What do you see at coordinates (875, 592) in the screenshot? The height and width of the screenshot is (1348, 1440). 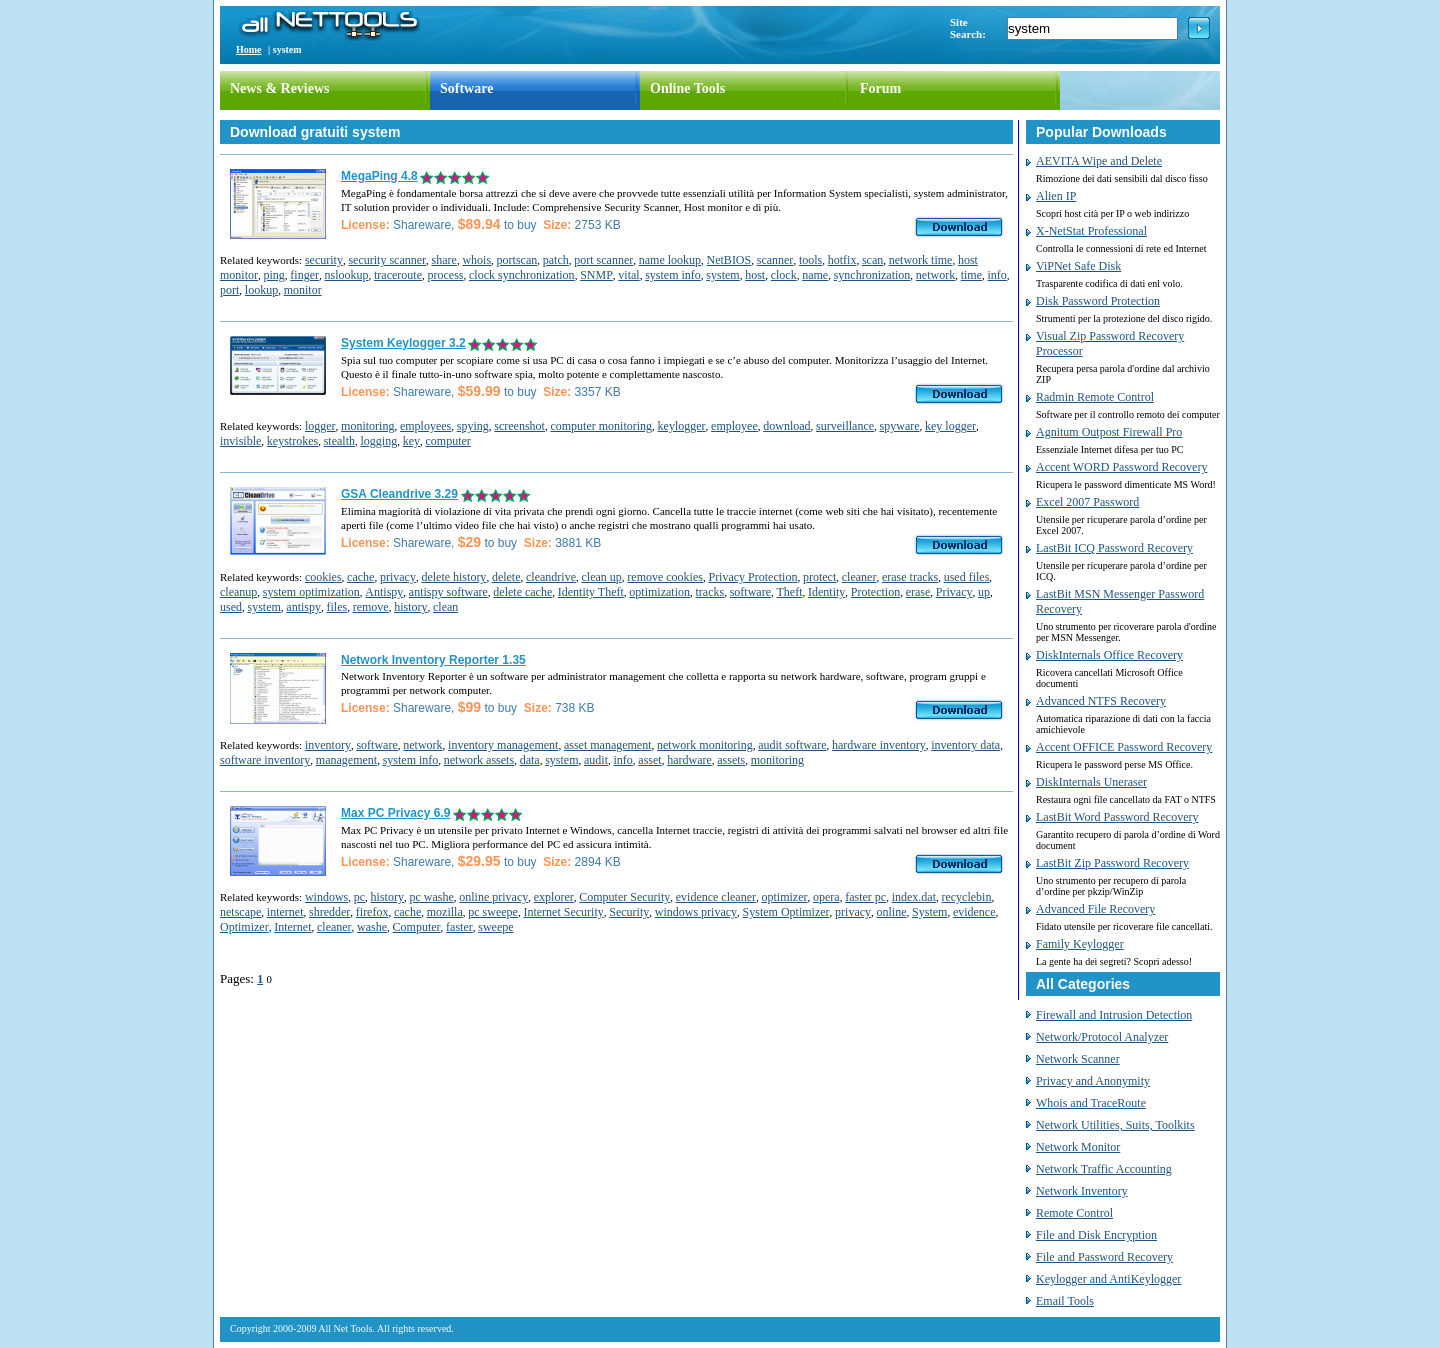 I see `Protection` at bounding box center [875, 592].